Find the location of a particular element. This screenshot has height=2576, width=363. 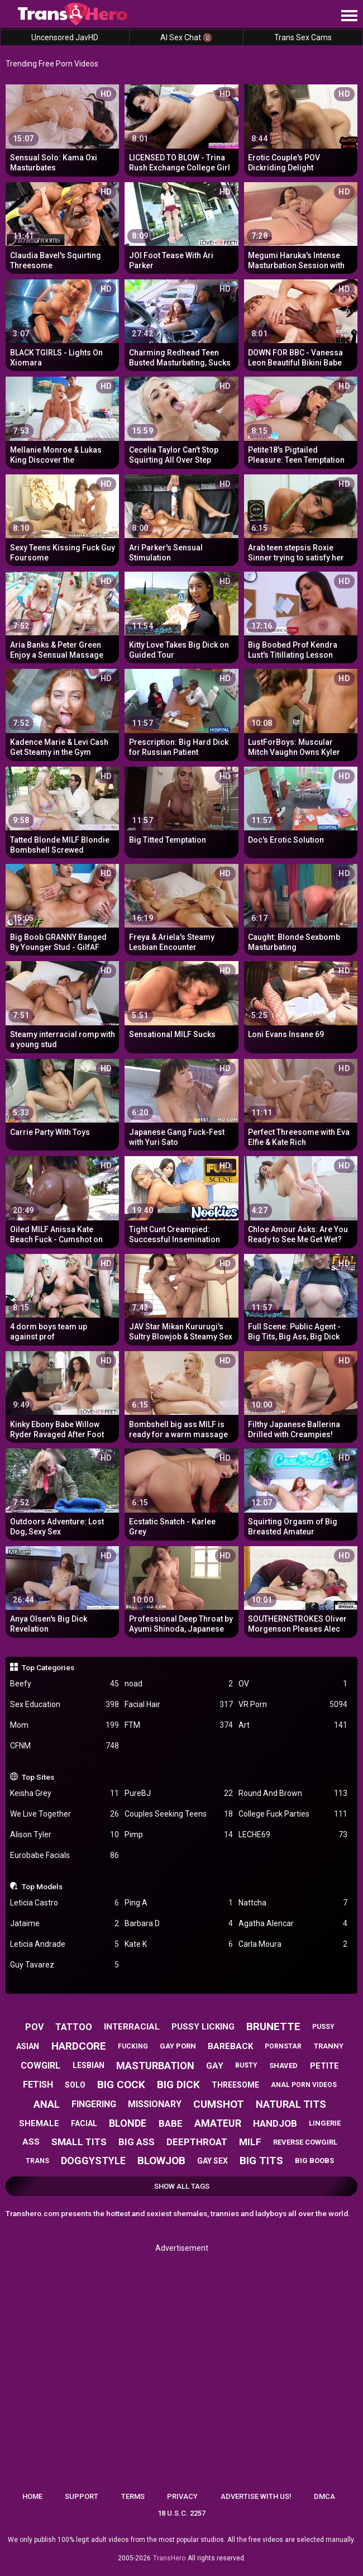

shemale is located at coordinates (39, 2123).